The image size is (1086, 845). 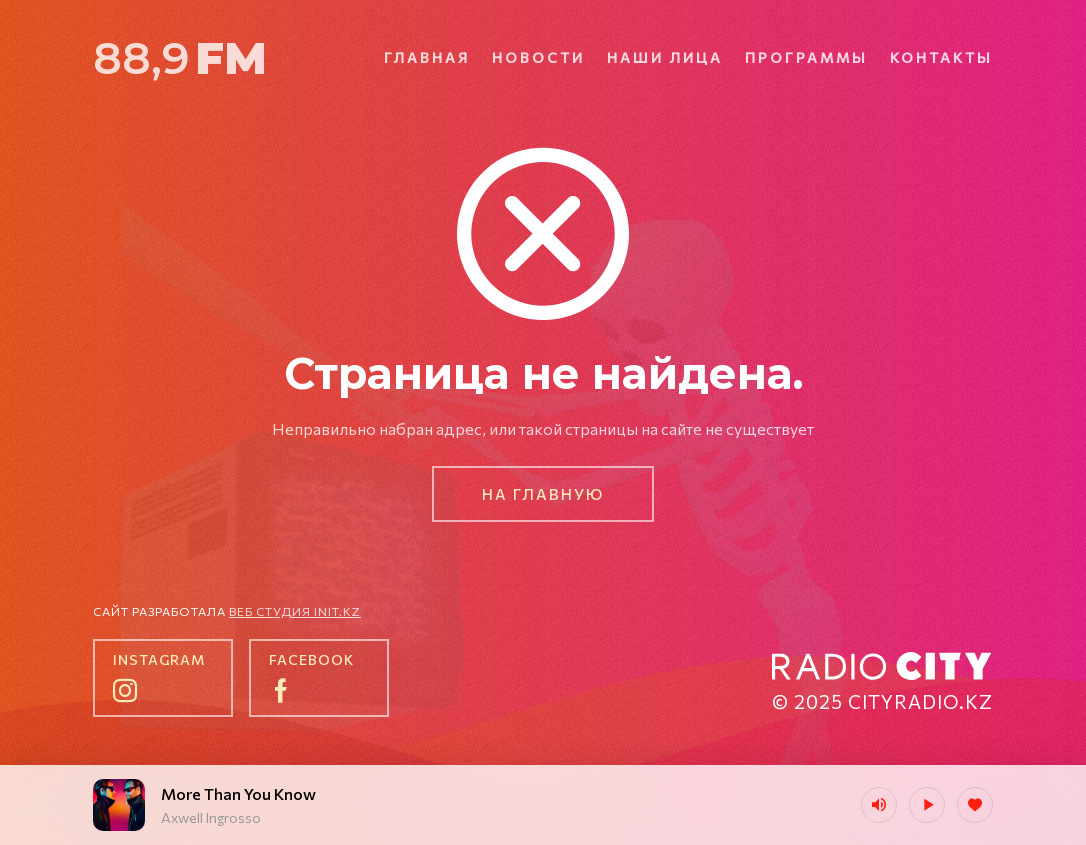 I want to click on Веб студия init.kz, so click(x=295, y=611).